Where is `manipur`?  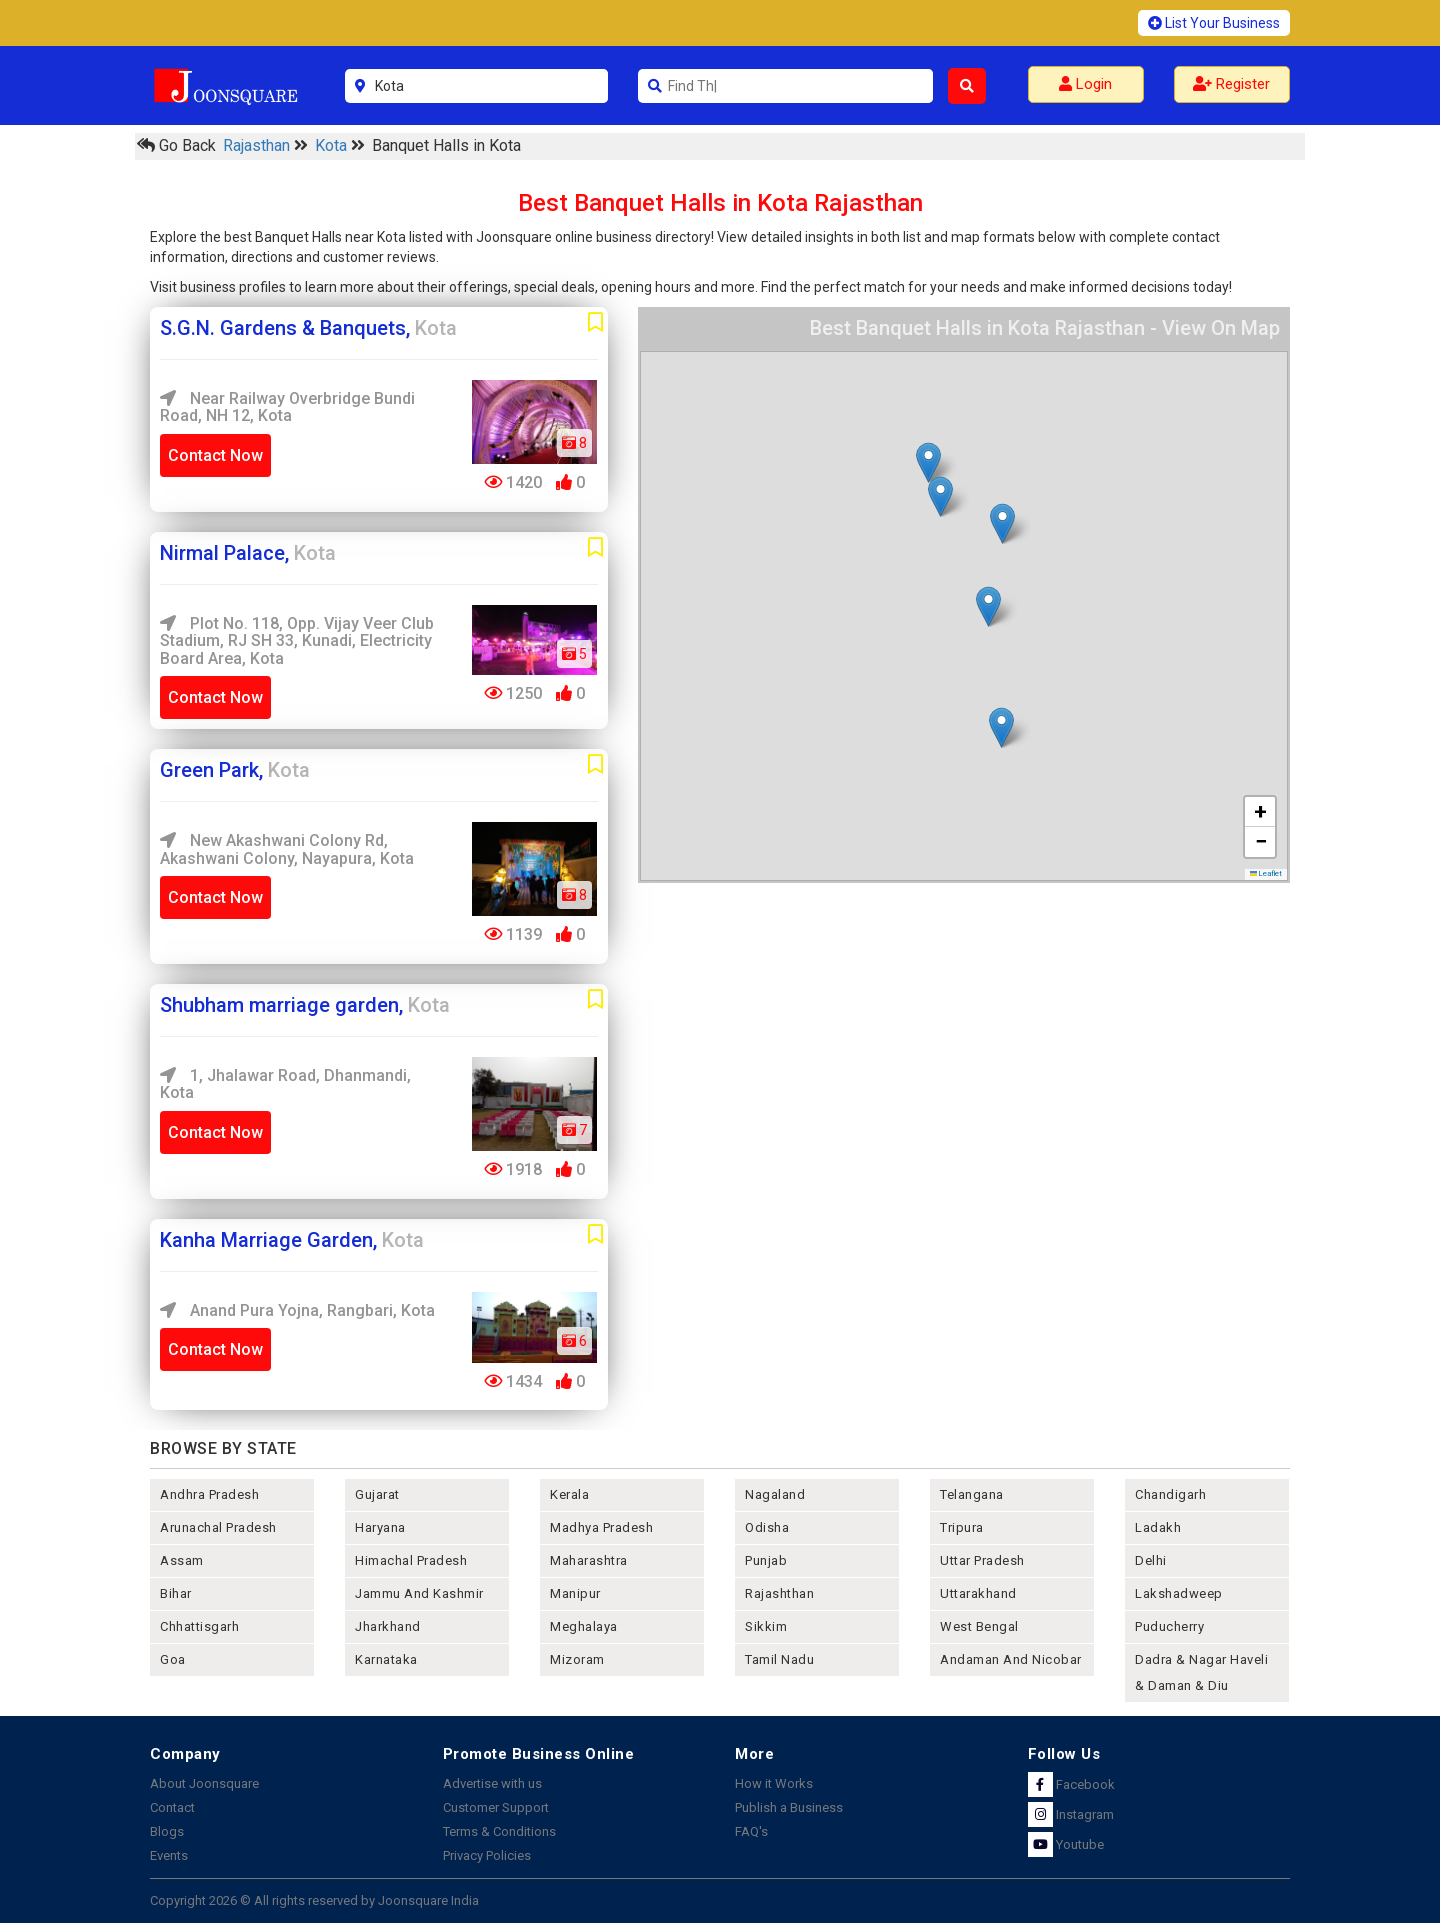
manipur is located at coordinates (575, 1593).